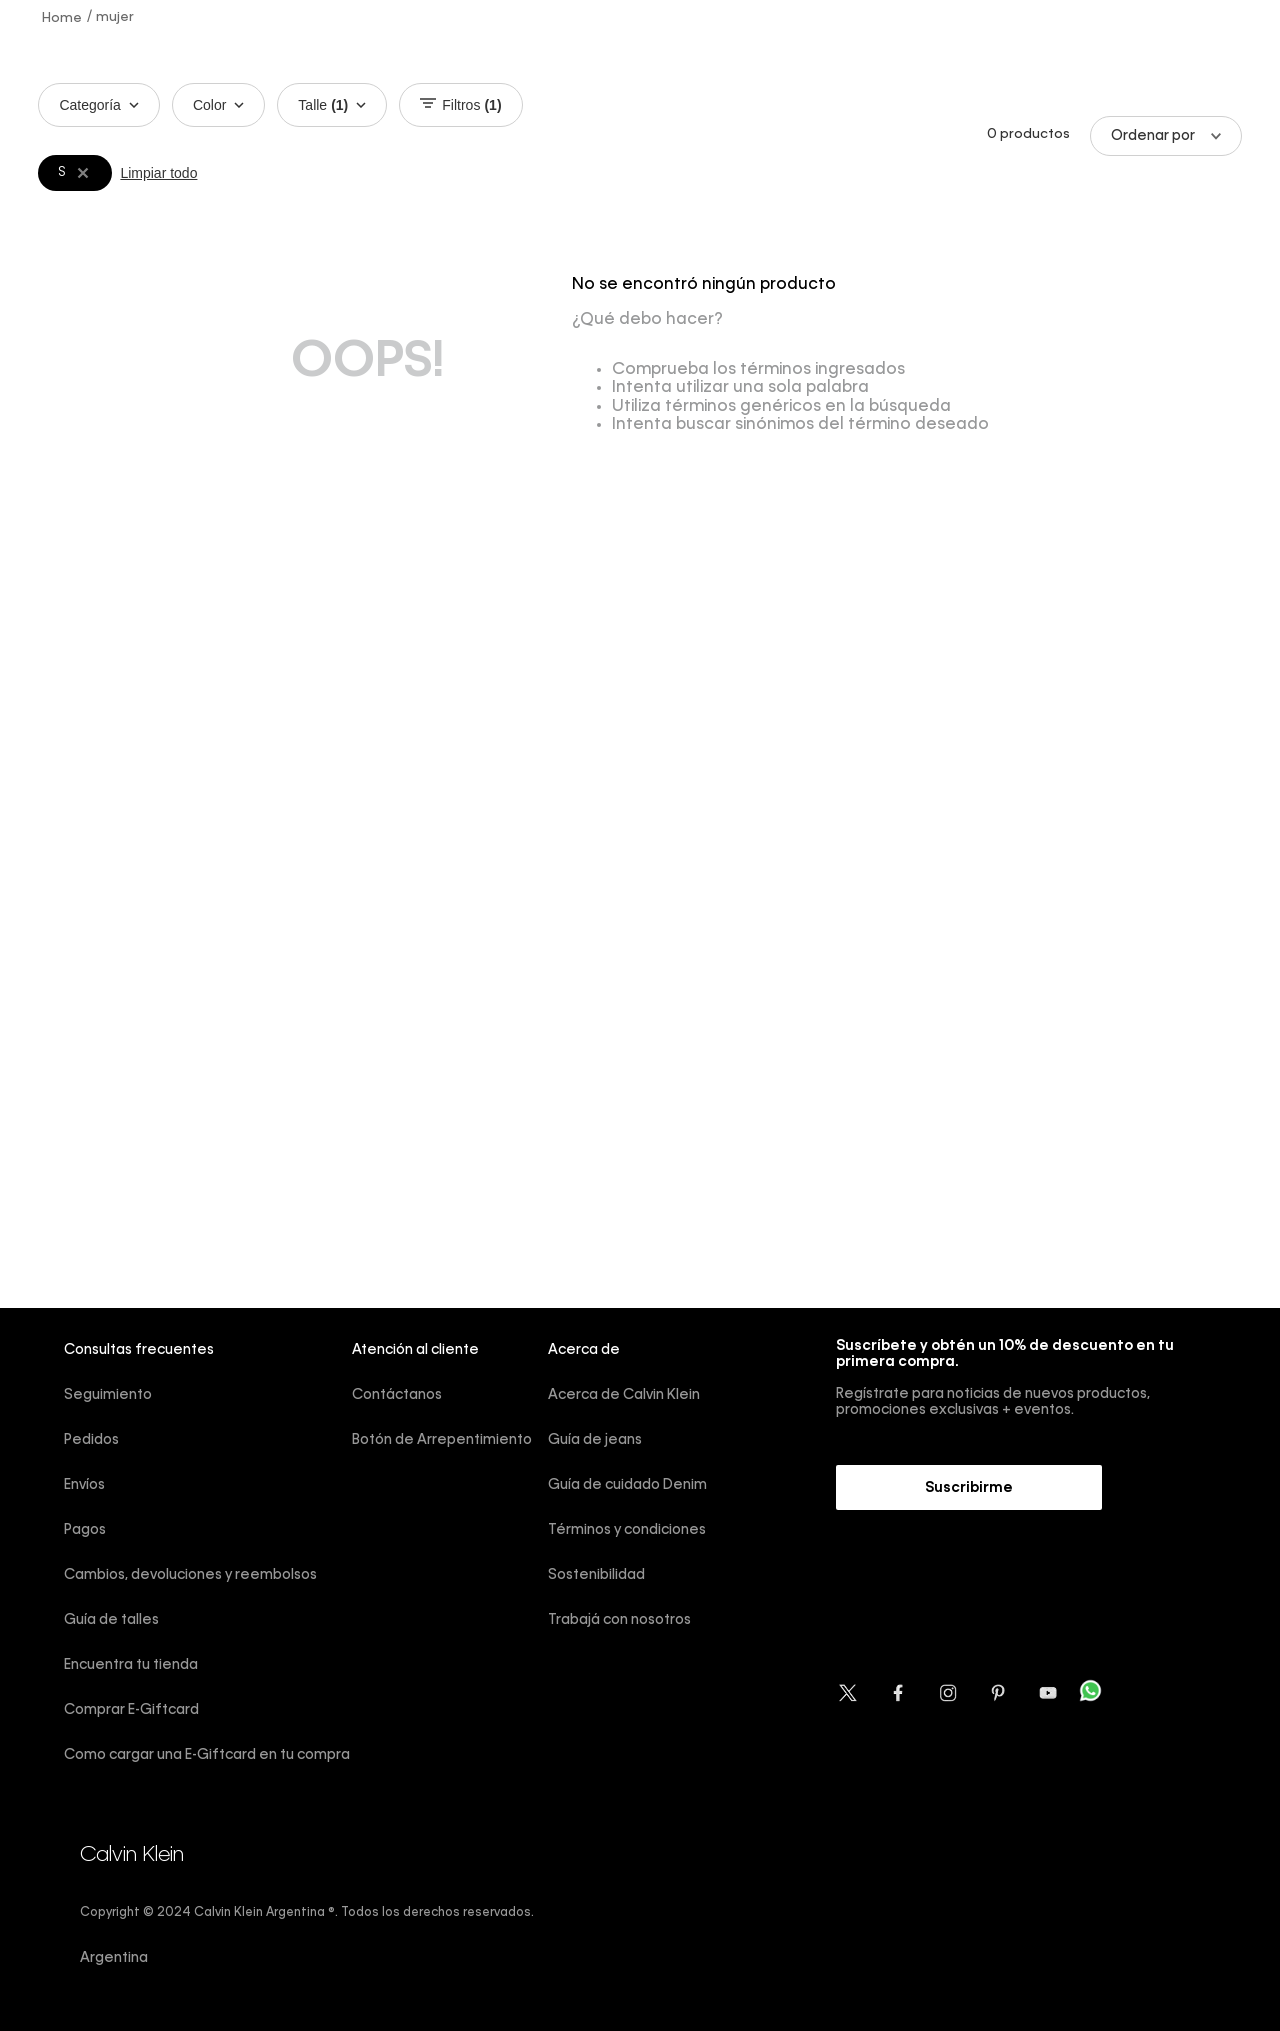  What do you see at coordinates (332, 105) in the screenshot?
I see `Talle` at bounding box center [332, 105].